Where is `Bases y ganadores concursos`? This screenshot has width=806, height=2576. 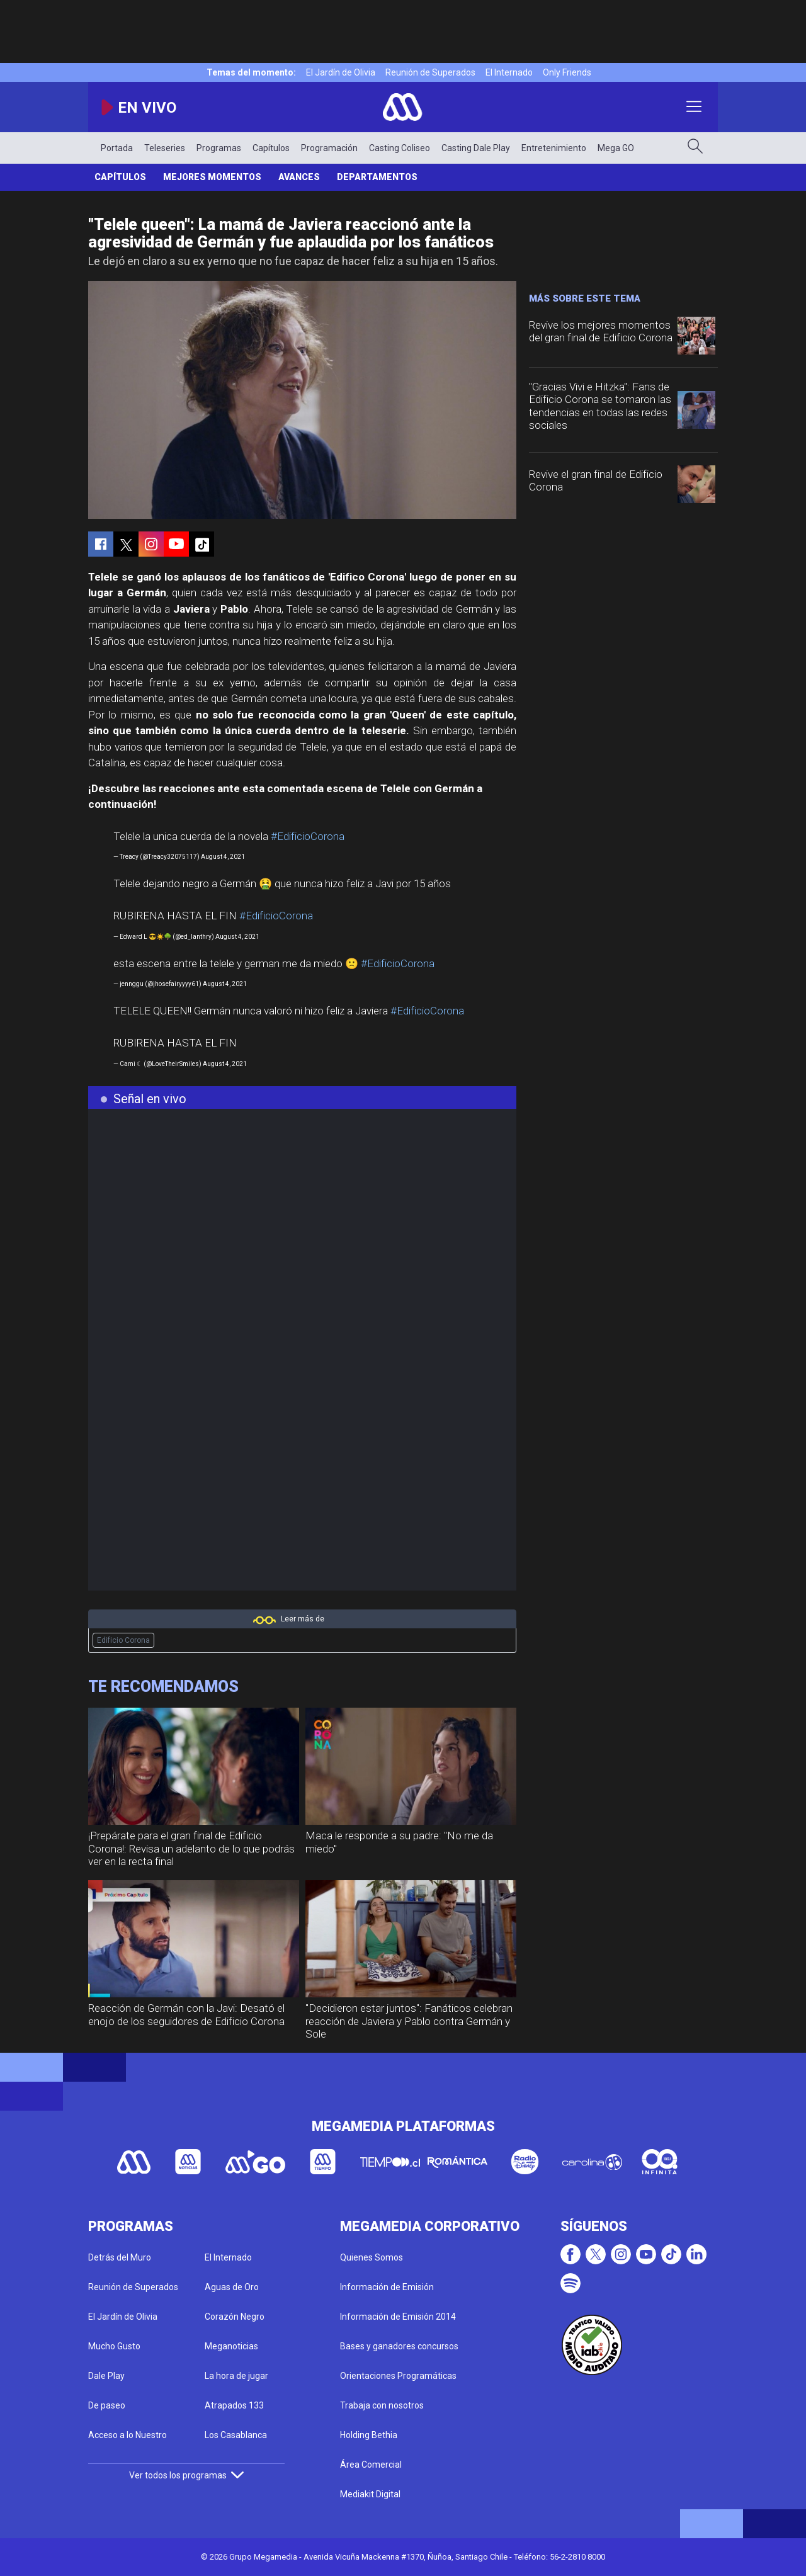
Bases y ganadores concursos is located at coordinates (399, 2346).